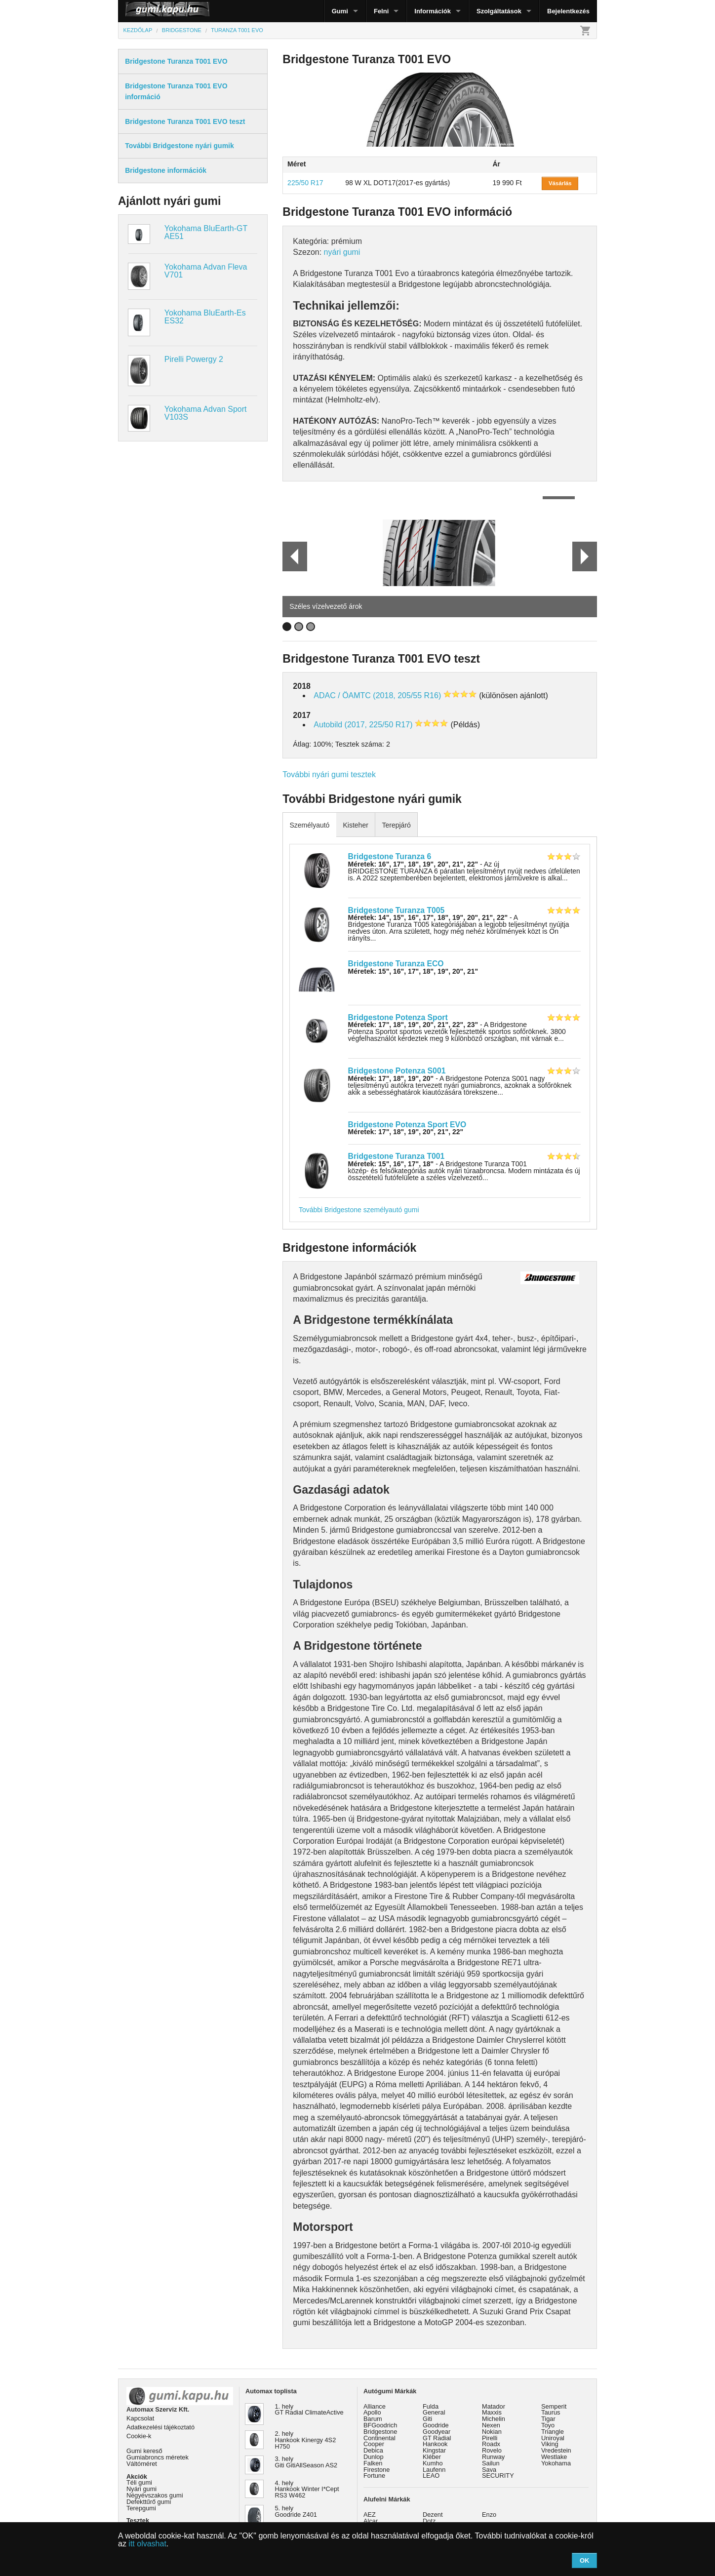 This screenshot has height=2576, width=715. Describe the element at coordinates (585, 2560) in the screenshot. I see `OK` at that location.